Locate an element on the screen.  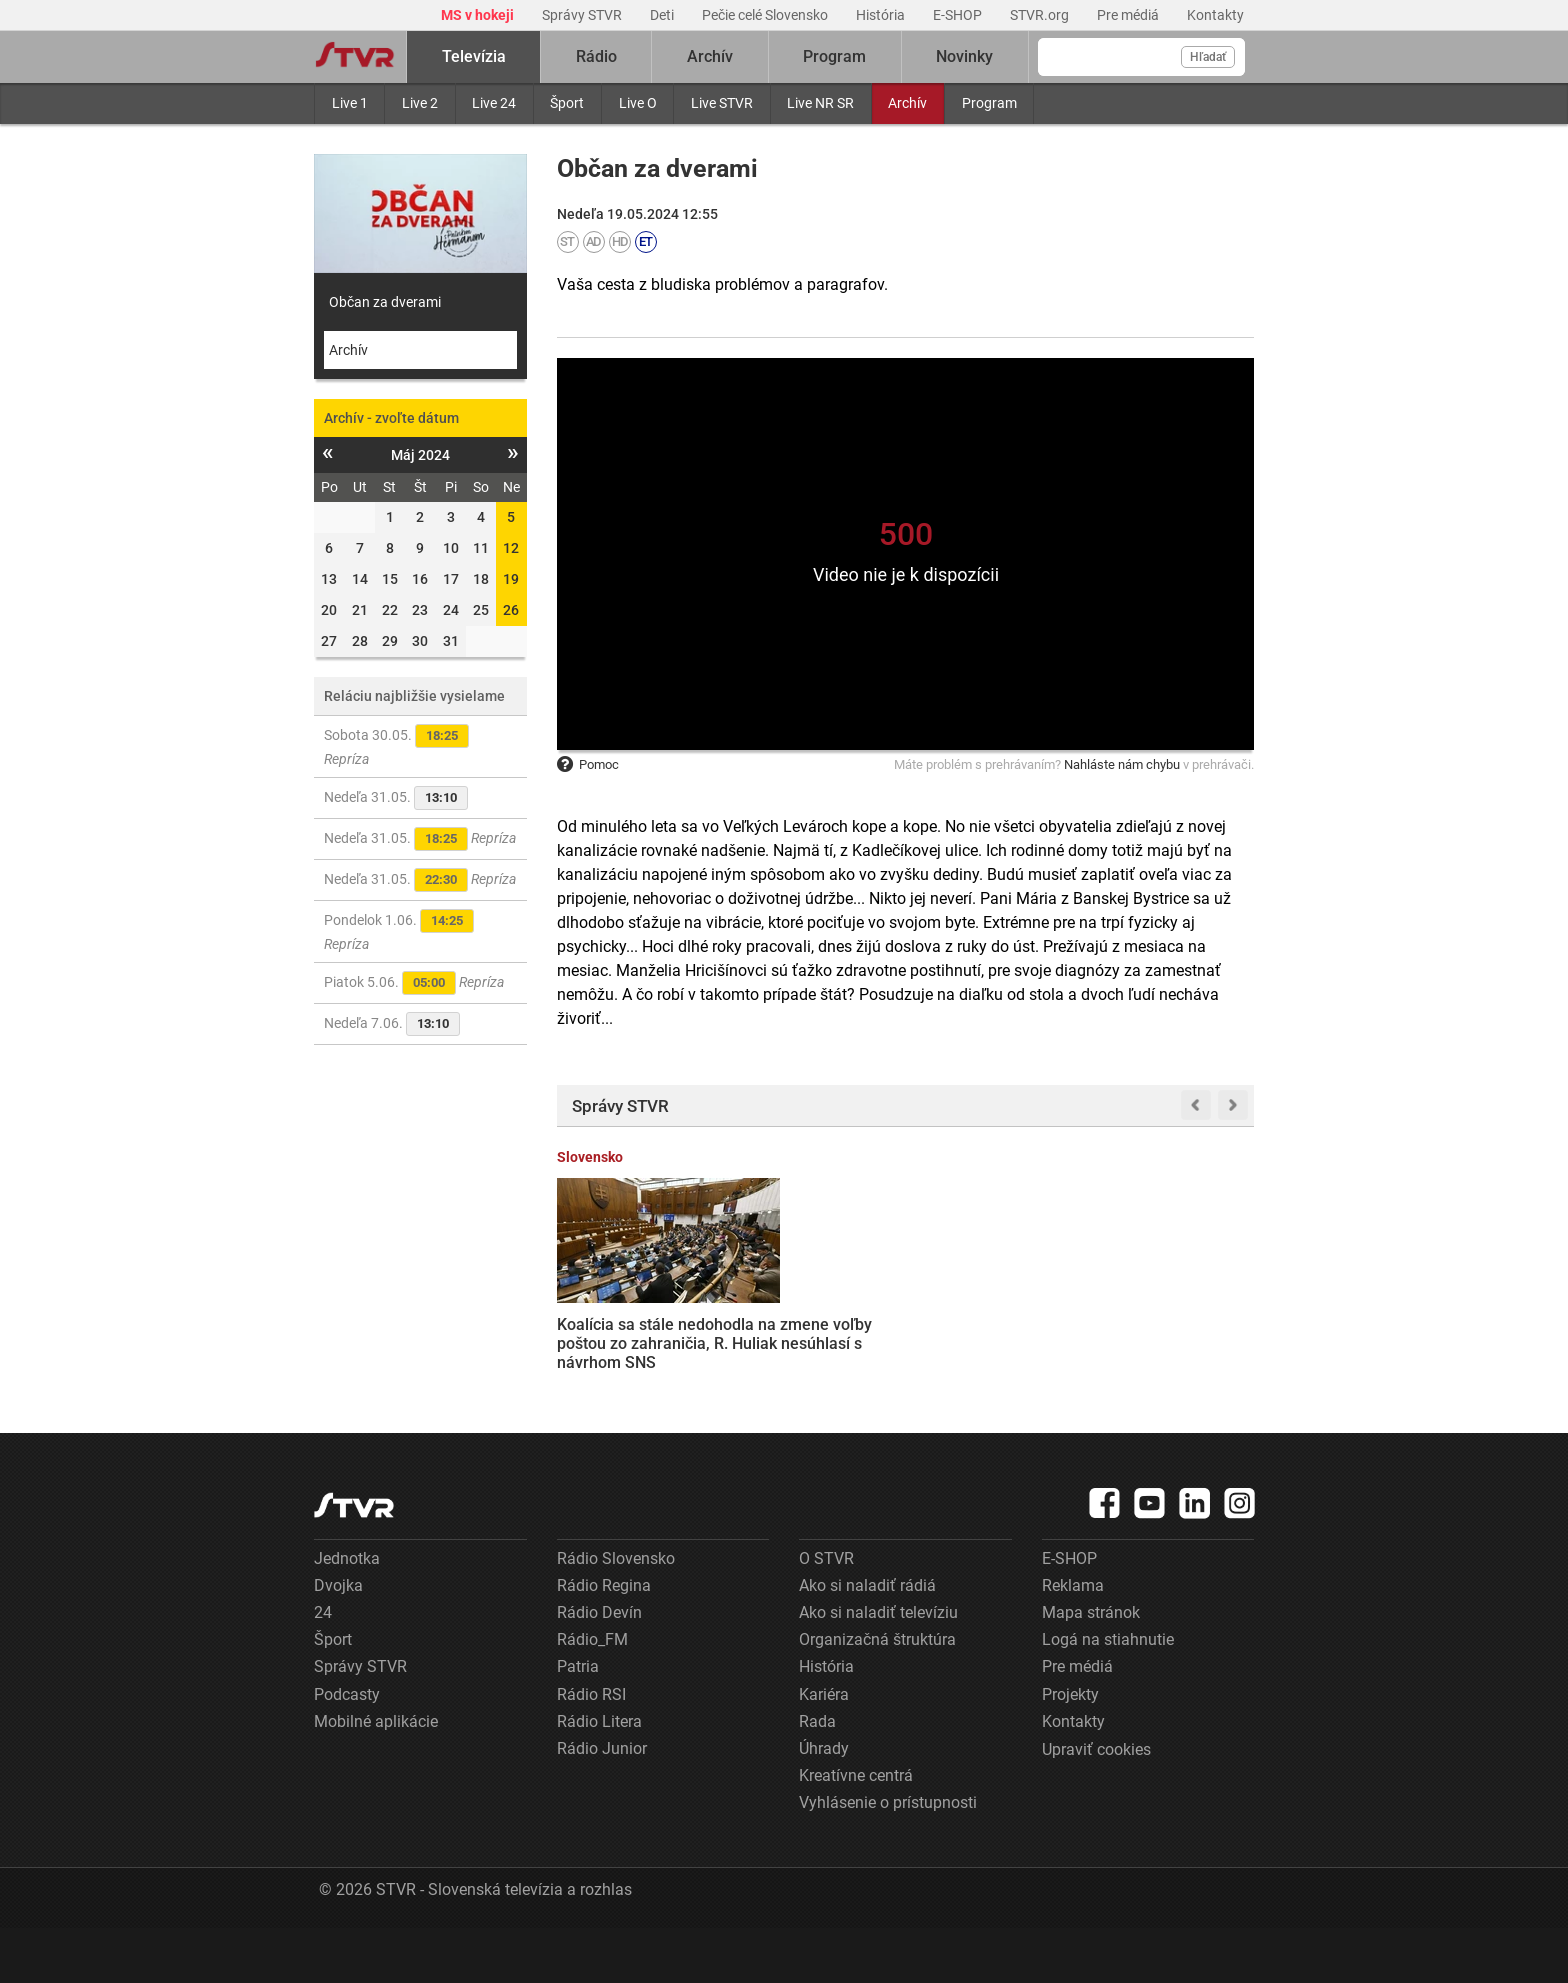
Rádio_FM is located at coordinates (592, 1695).